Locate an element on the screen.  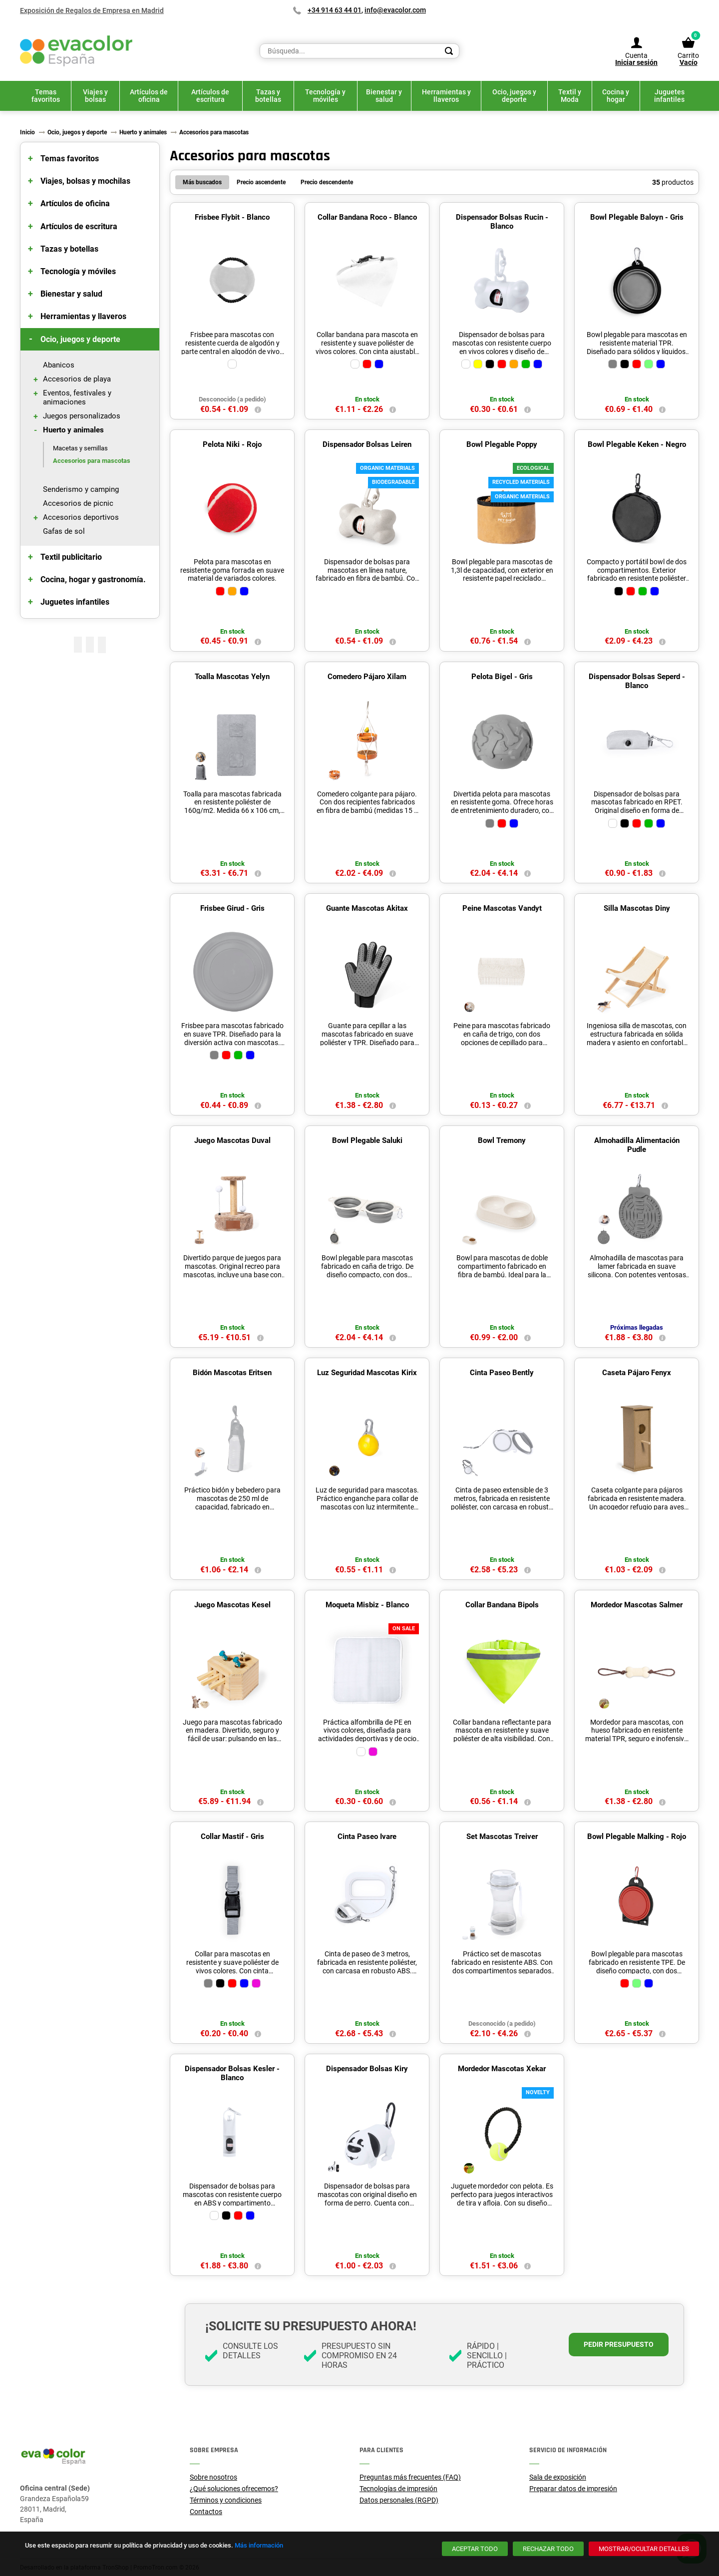
Temas favoritos is located at coordinates (69, 158).